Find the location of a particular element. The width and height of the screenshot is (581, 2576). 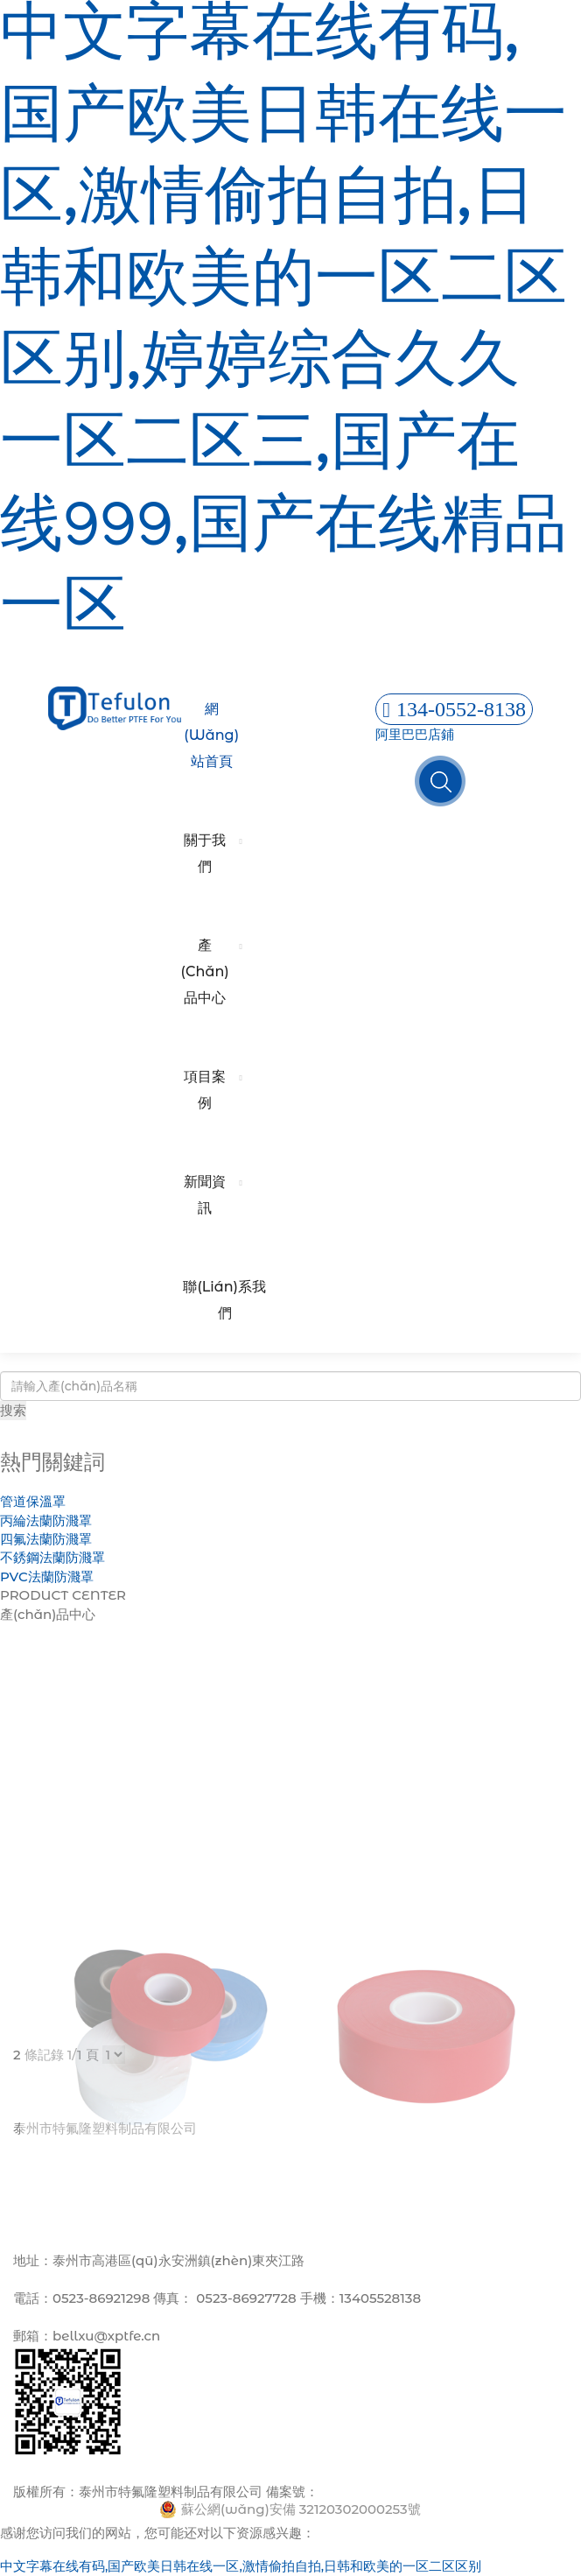

阿里巴巴店鋪 is located at coordinates (414, 734).